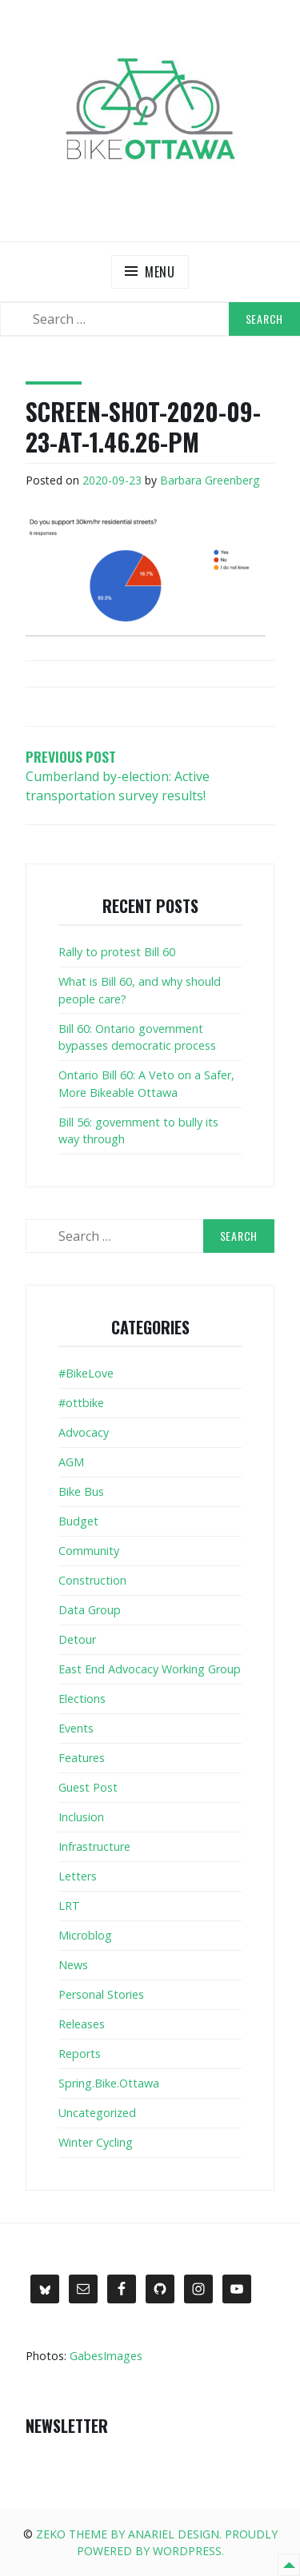  What do you see at coordinates (79, 2053) in the screenshot?
I see `Reports` at bounding box center [79, 2053].